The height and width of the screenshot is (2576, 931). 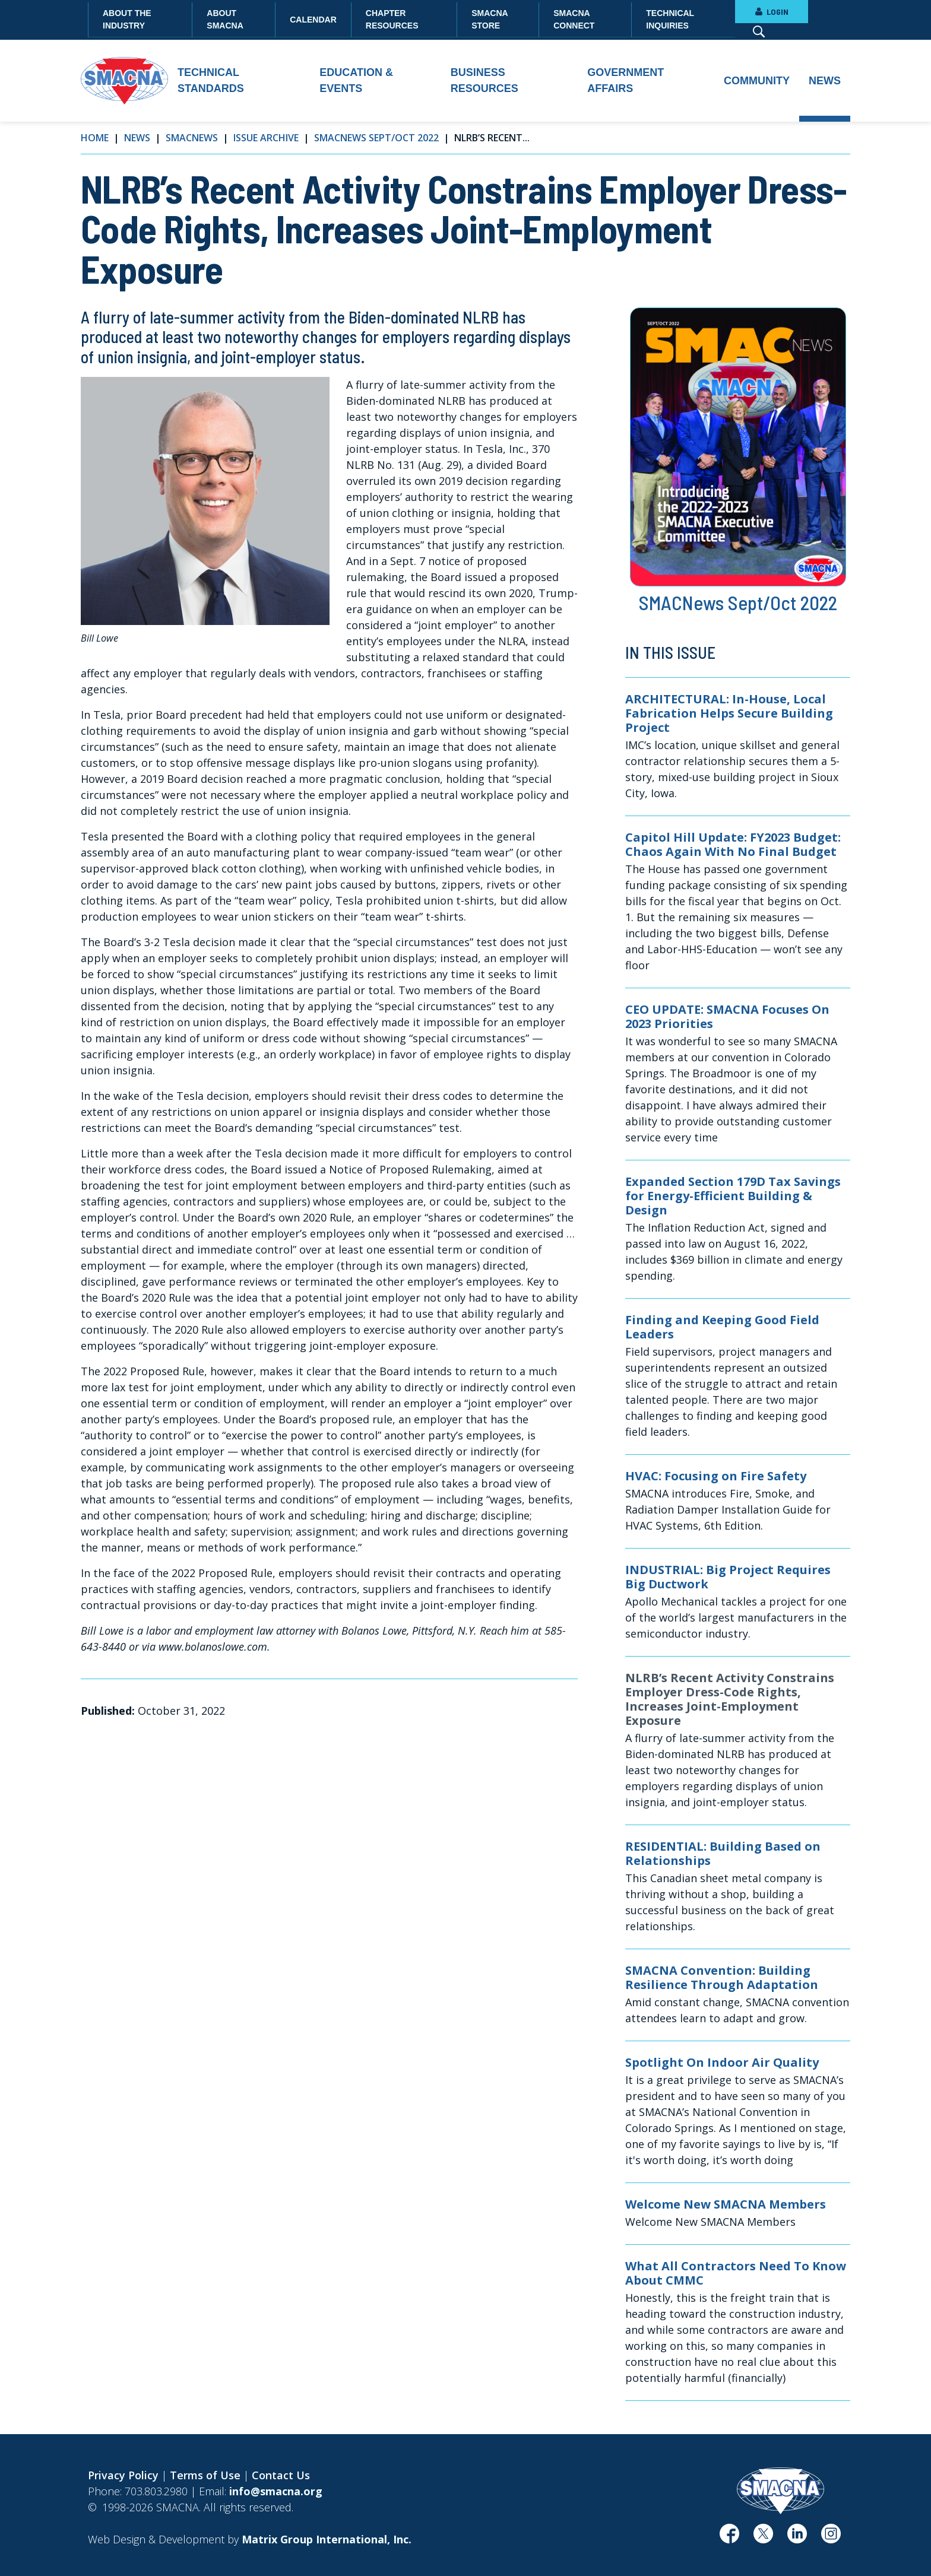 I want to click on SMACNA Store, so click(x=489, y=19).